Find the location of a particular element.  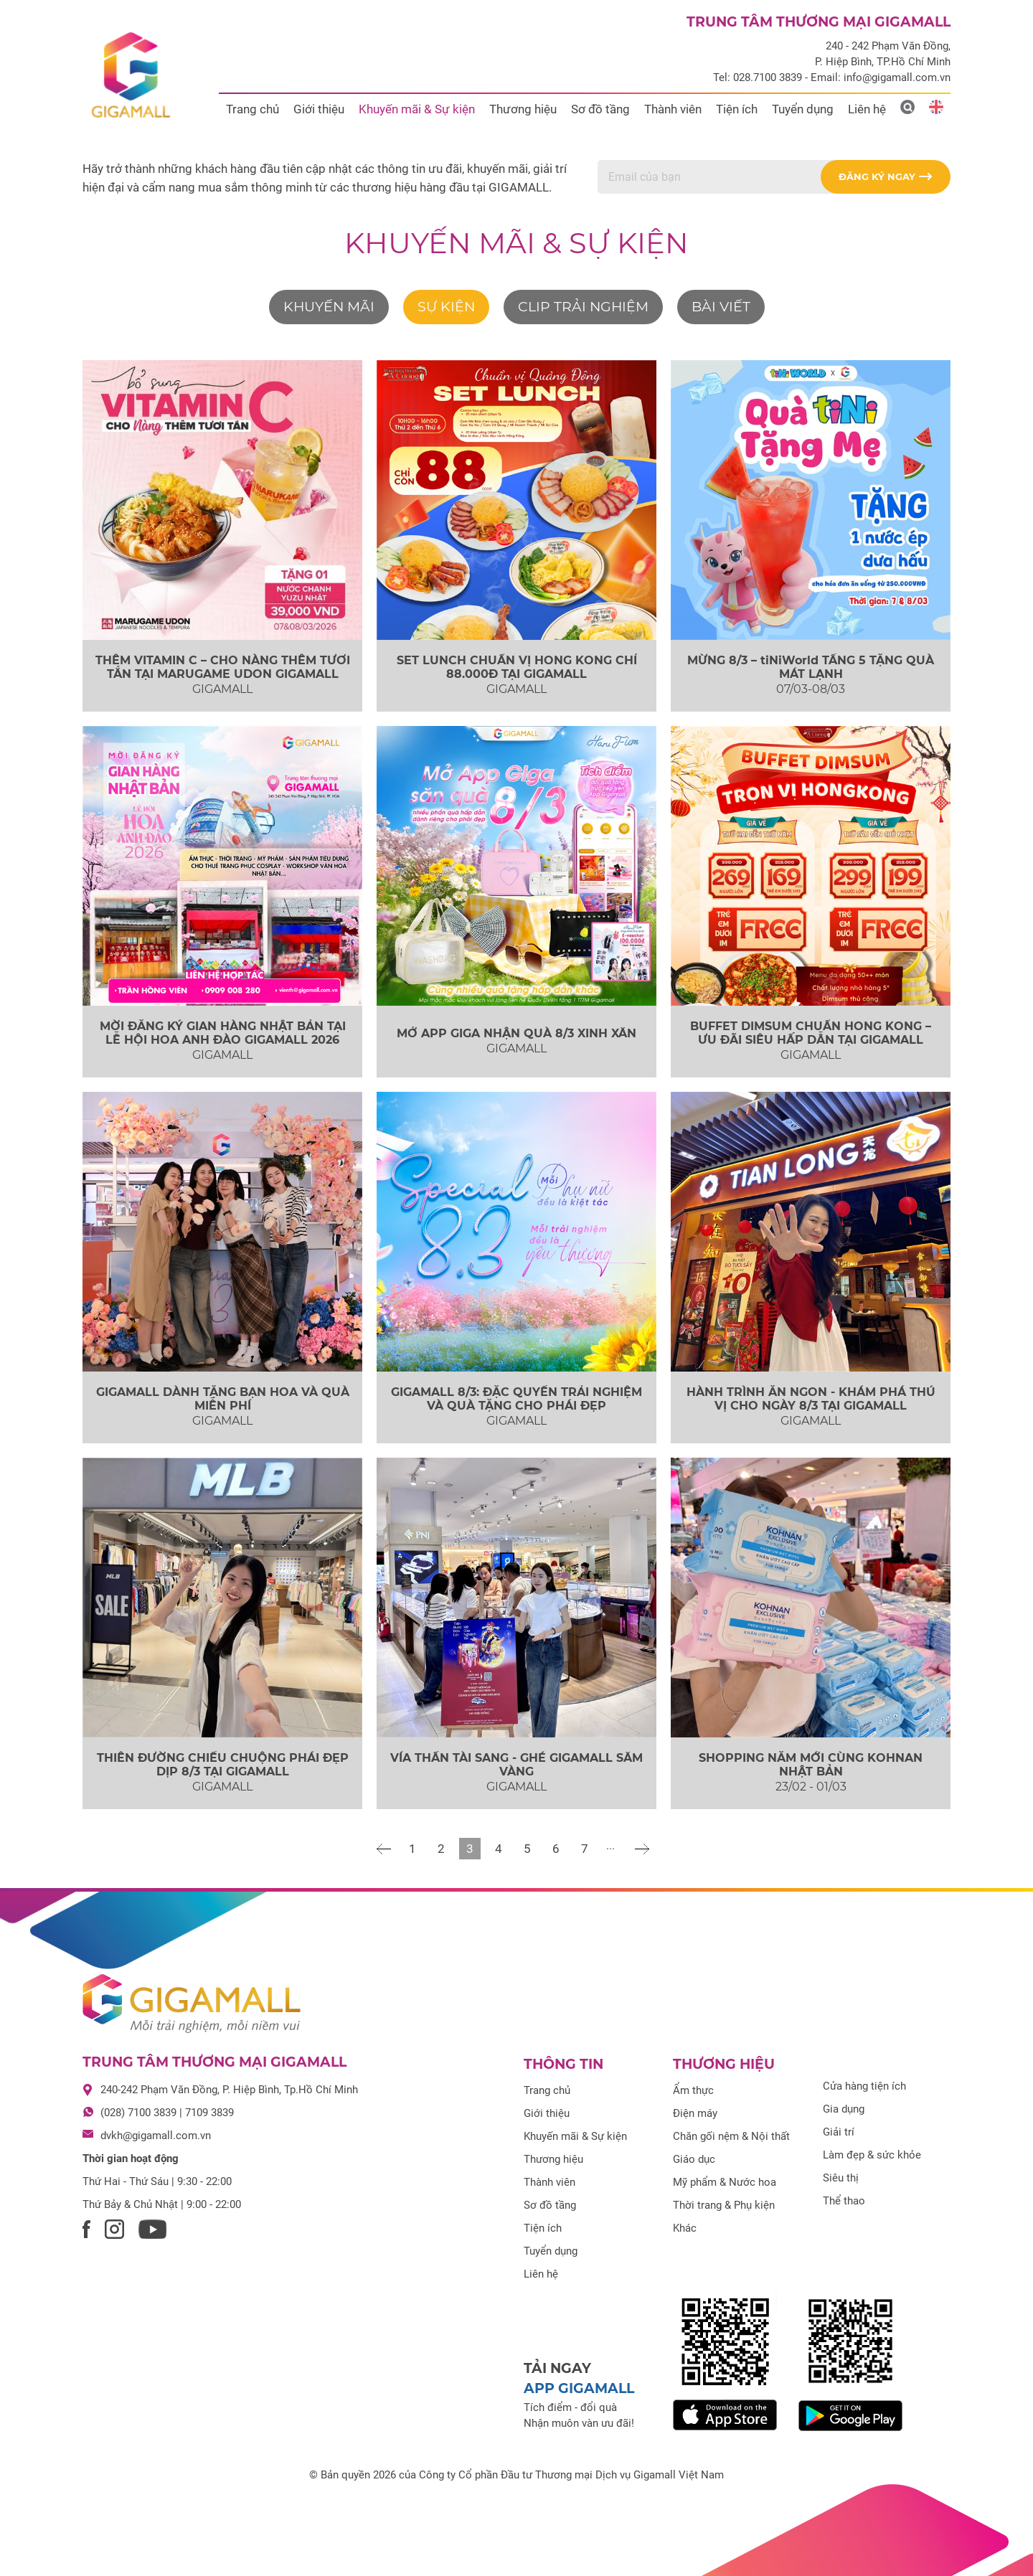

Mỹ phẩm & Nước hoa is located at coordinates (724, 2182).